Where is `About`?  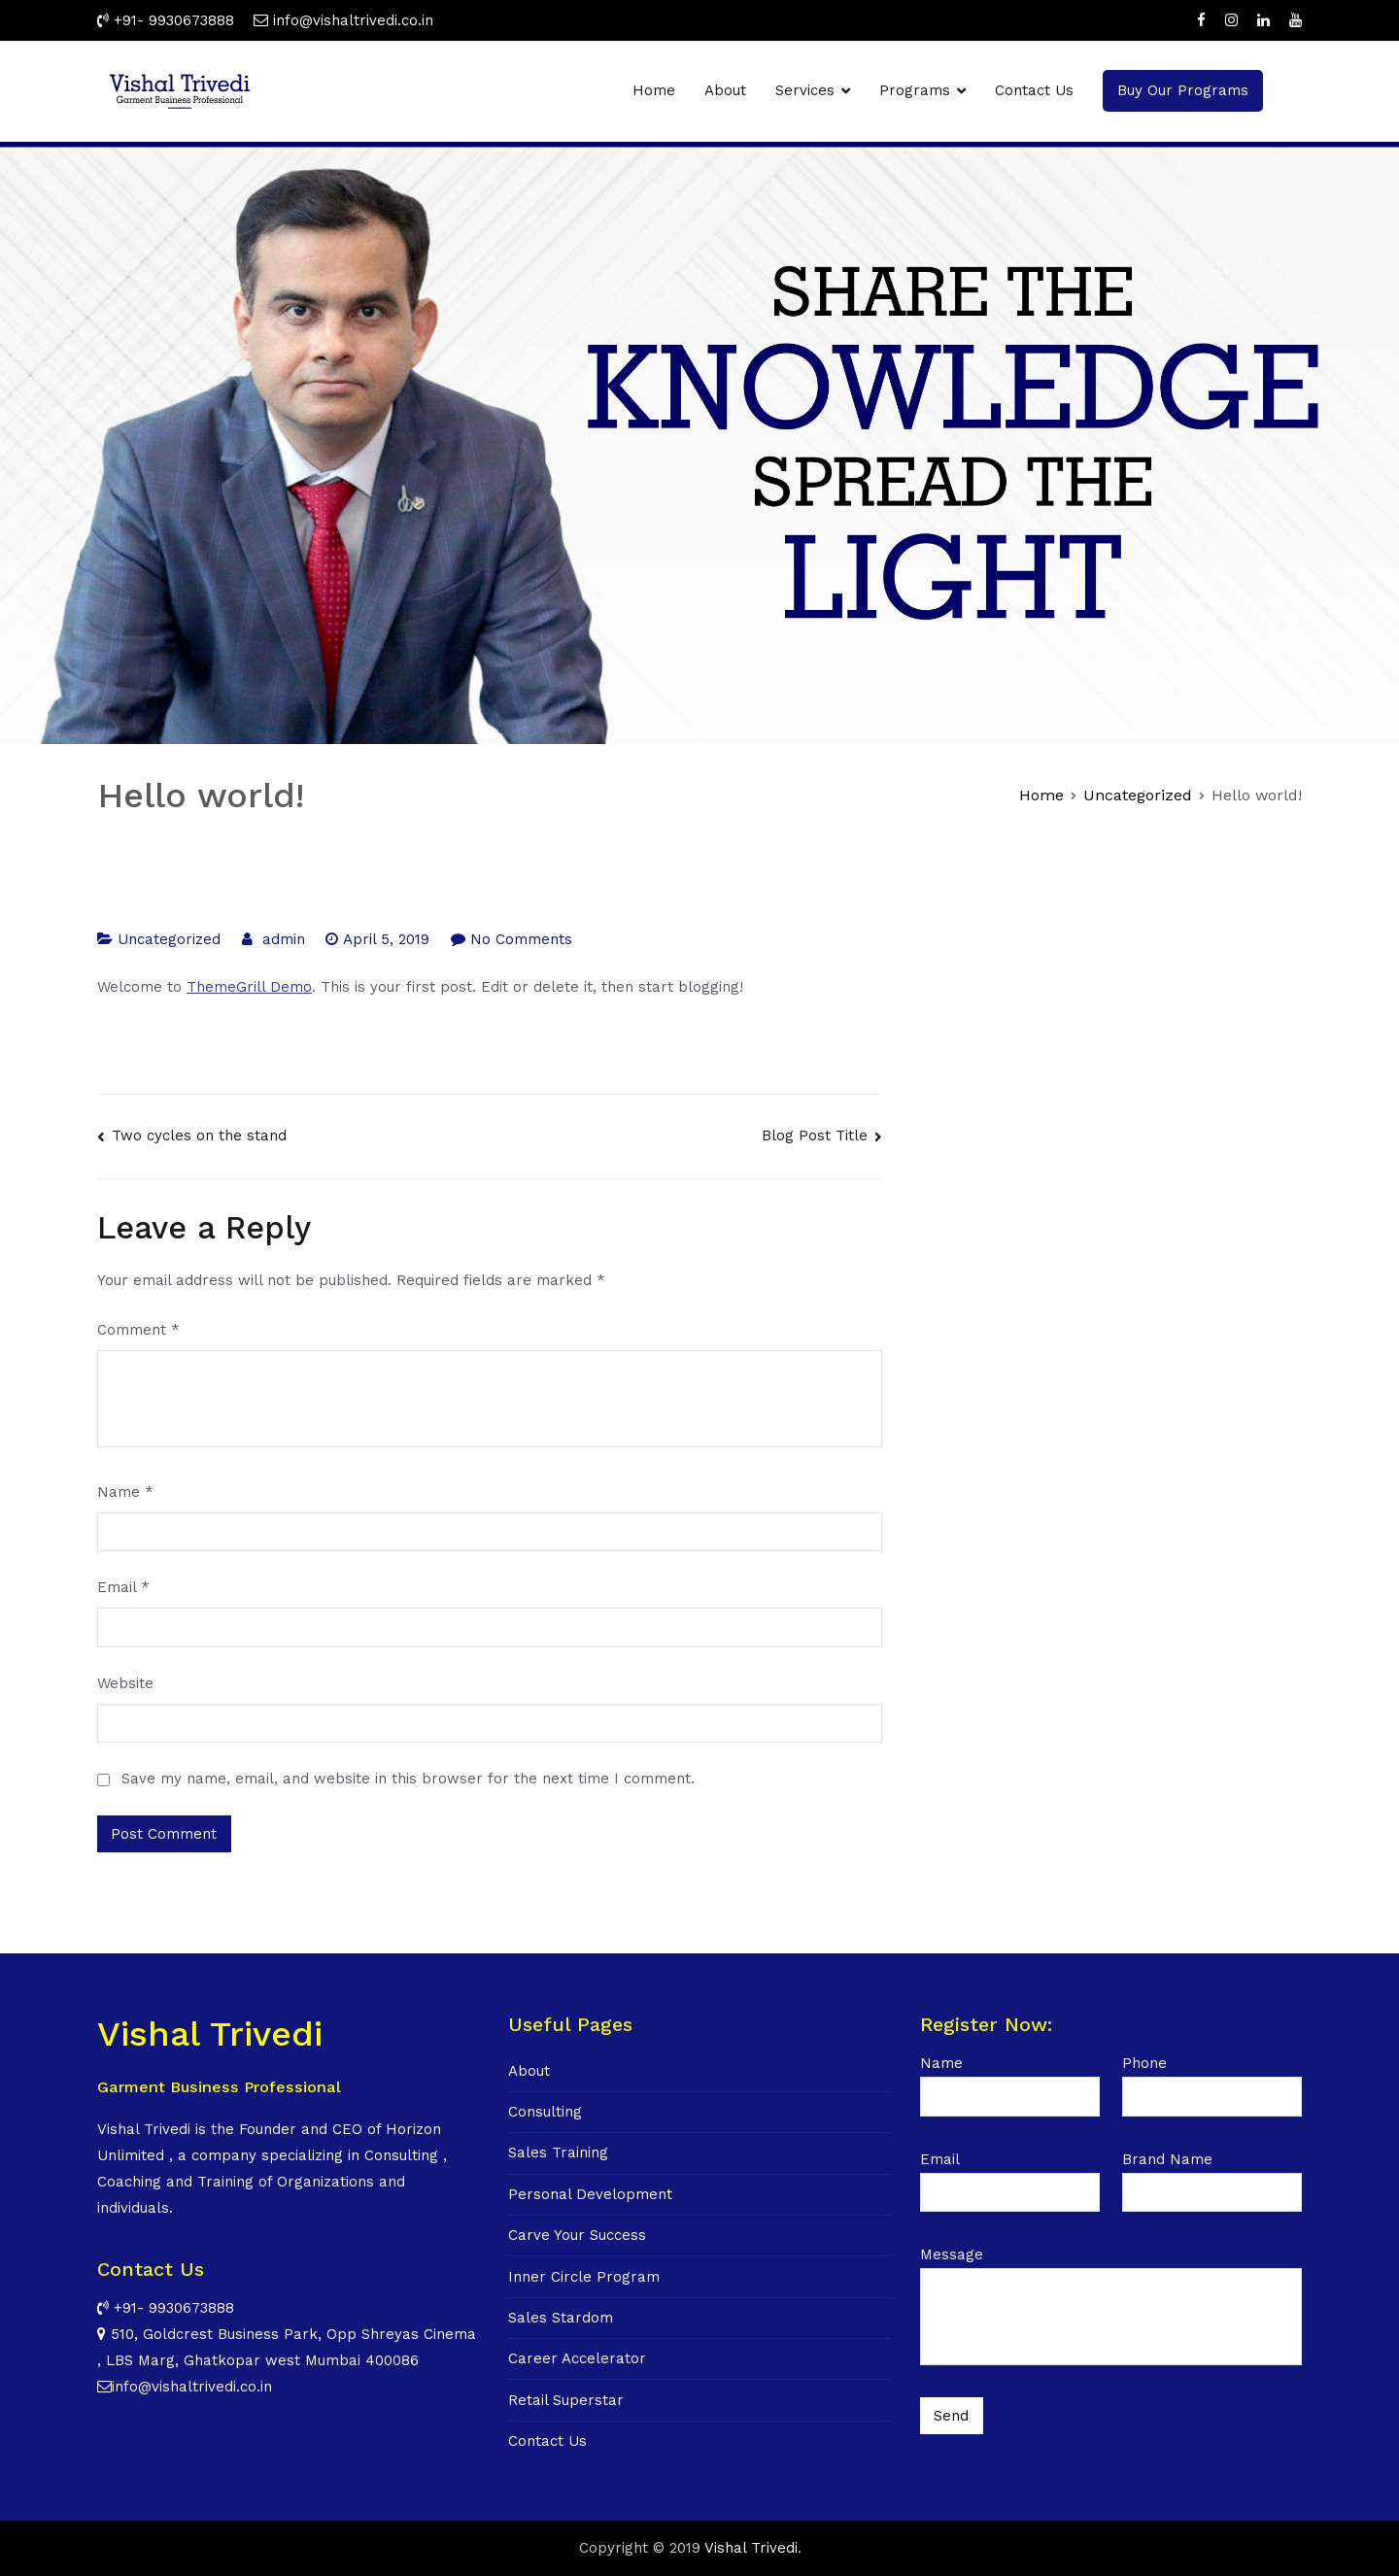 About is located at coordinates (725, 90).